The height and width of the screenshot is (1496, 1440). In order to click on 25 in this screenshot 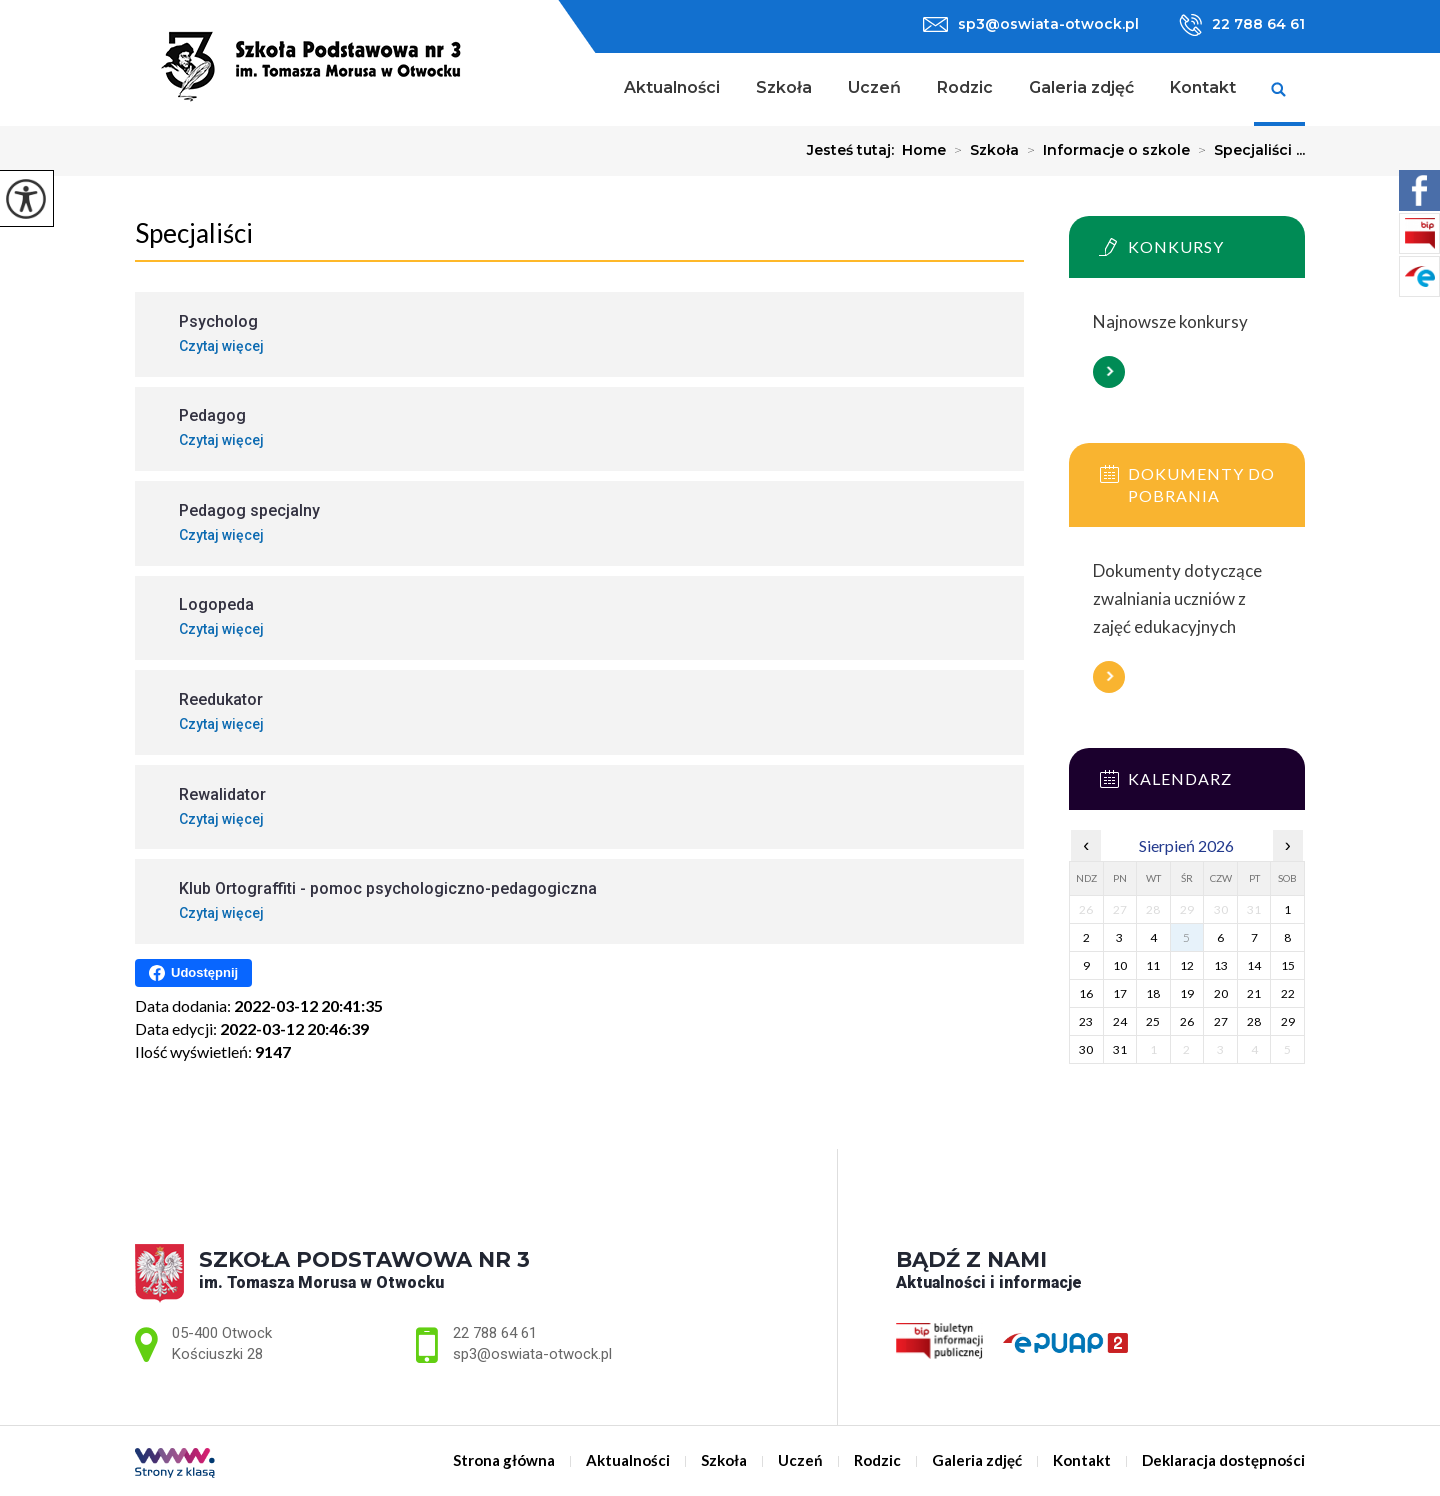, I will do `click(1153, 1021)`.